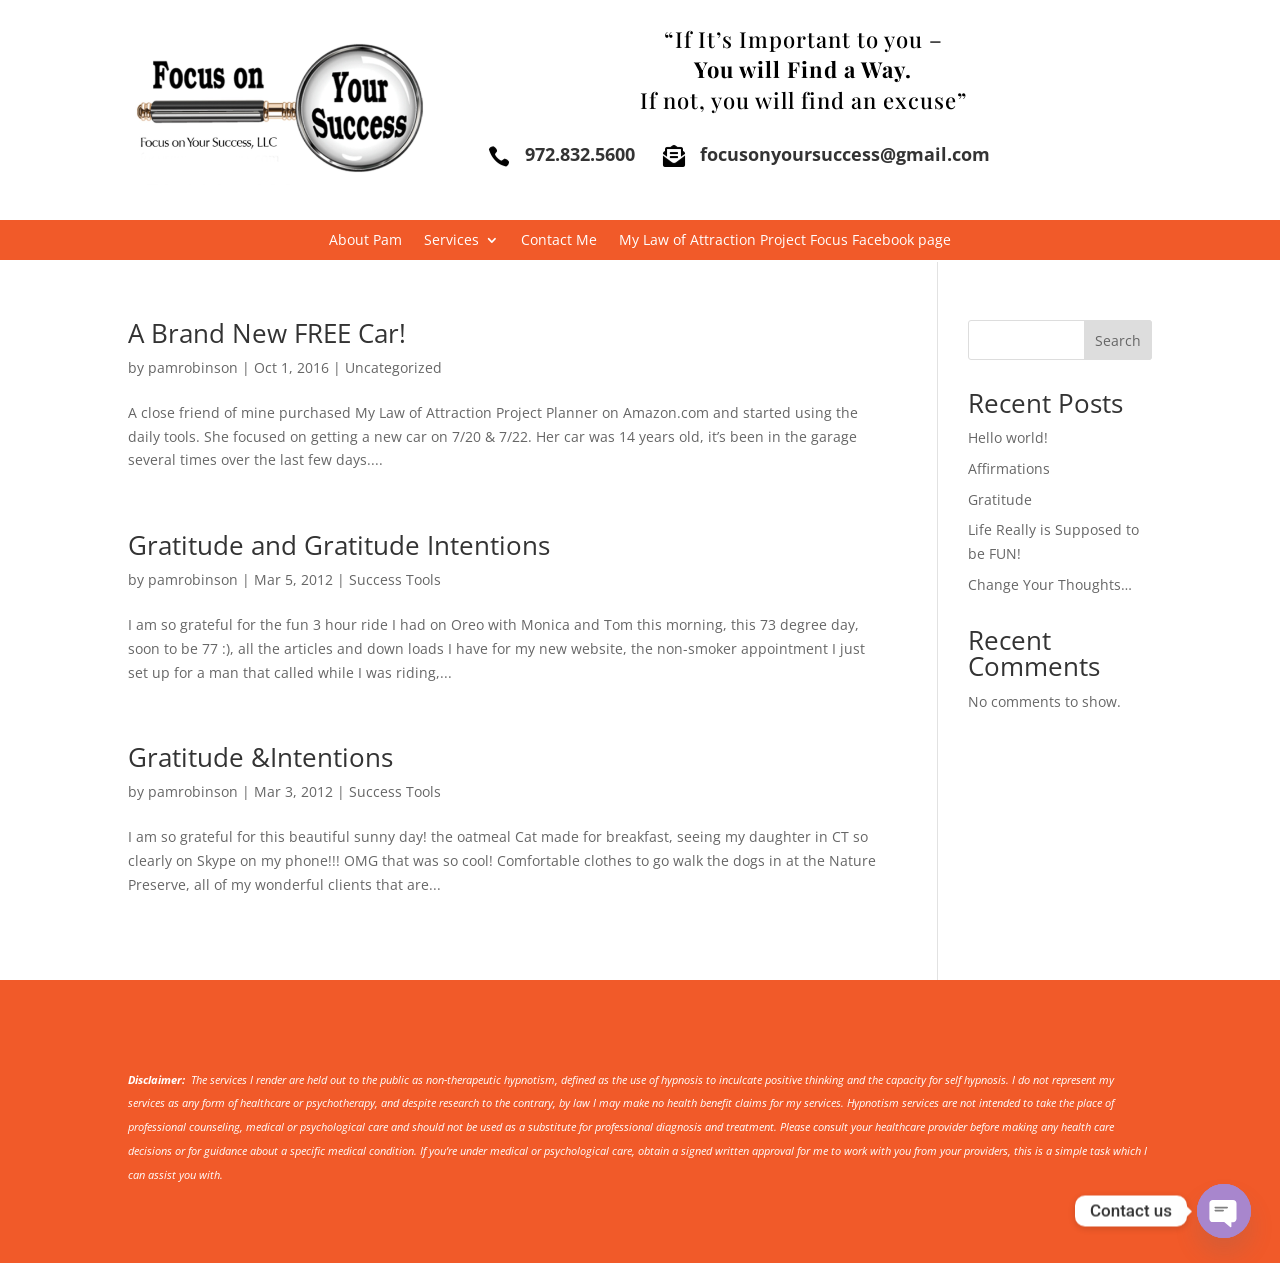 The image size is (1280, 1263). I want to click on Contact Me, so click(559, 241).